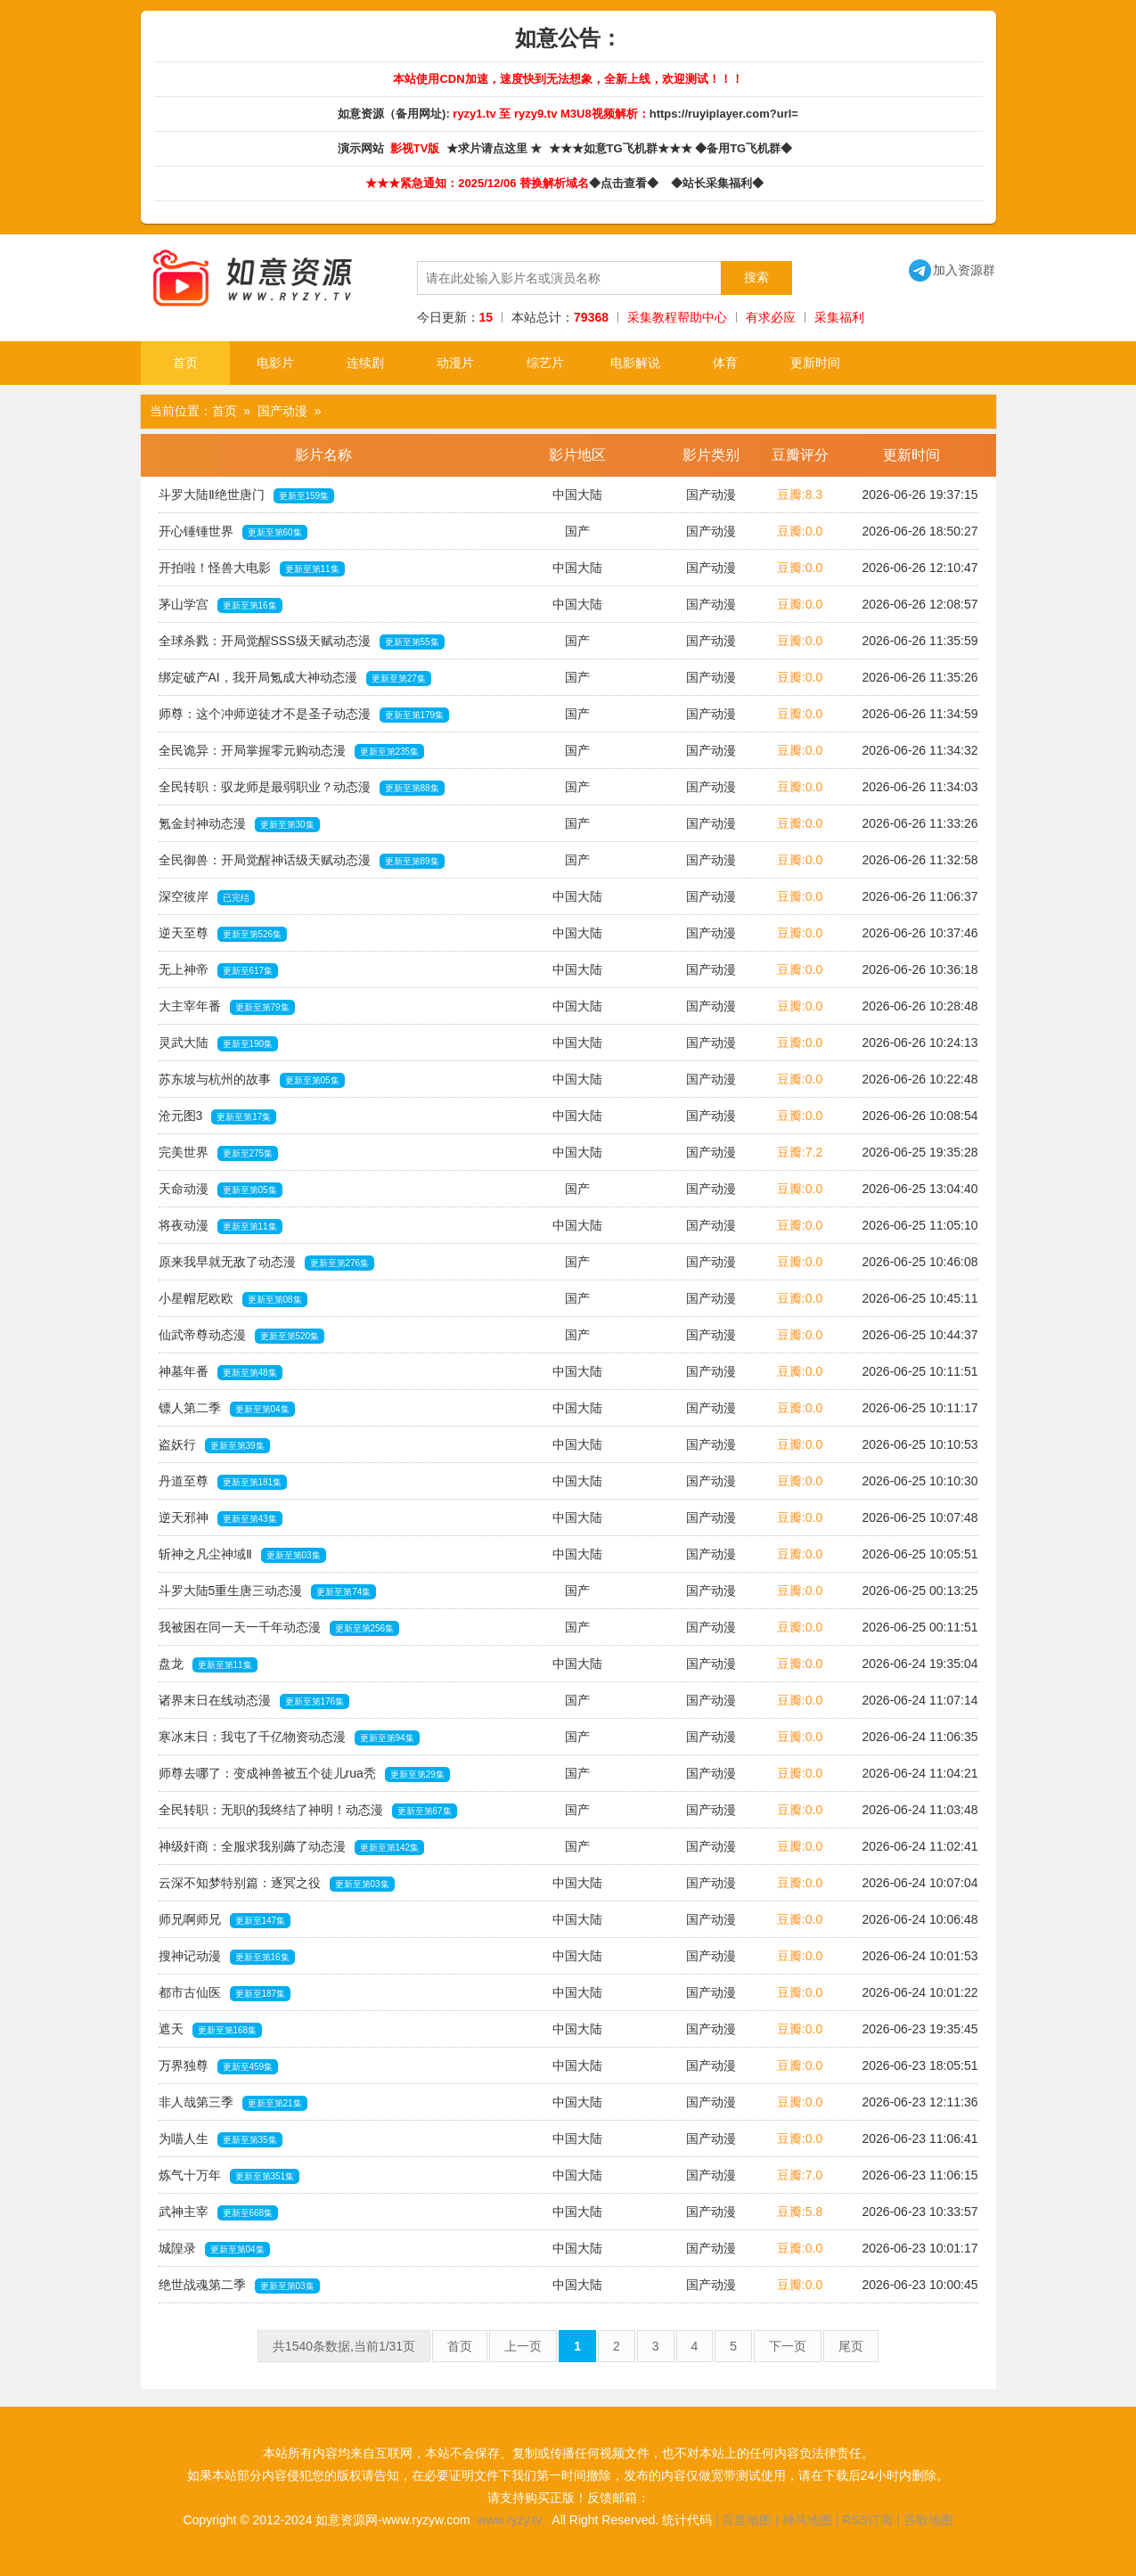 This screenshot has height=2576, width=1136. What do you see at coordinates (267, 1263) in the screenshot?
I see `原来我早就无敌了动态漫` at bounding box center [267, 1263].